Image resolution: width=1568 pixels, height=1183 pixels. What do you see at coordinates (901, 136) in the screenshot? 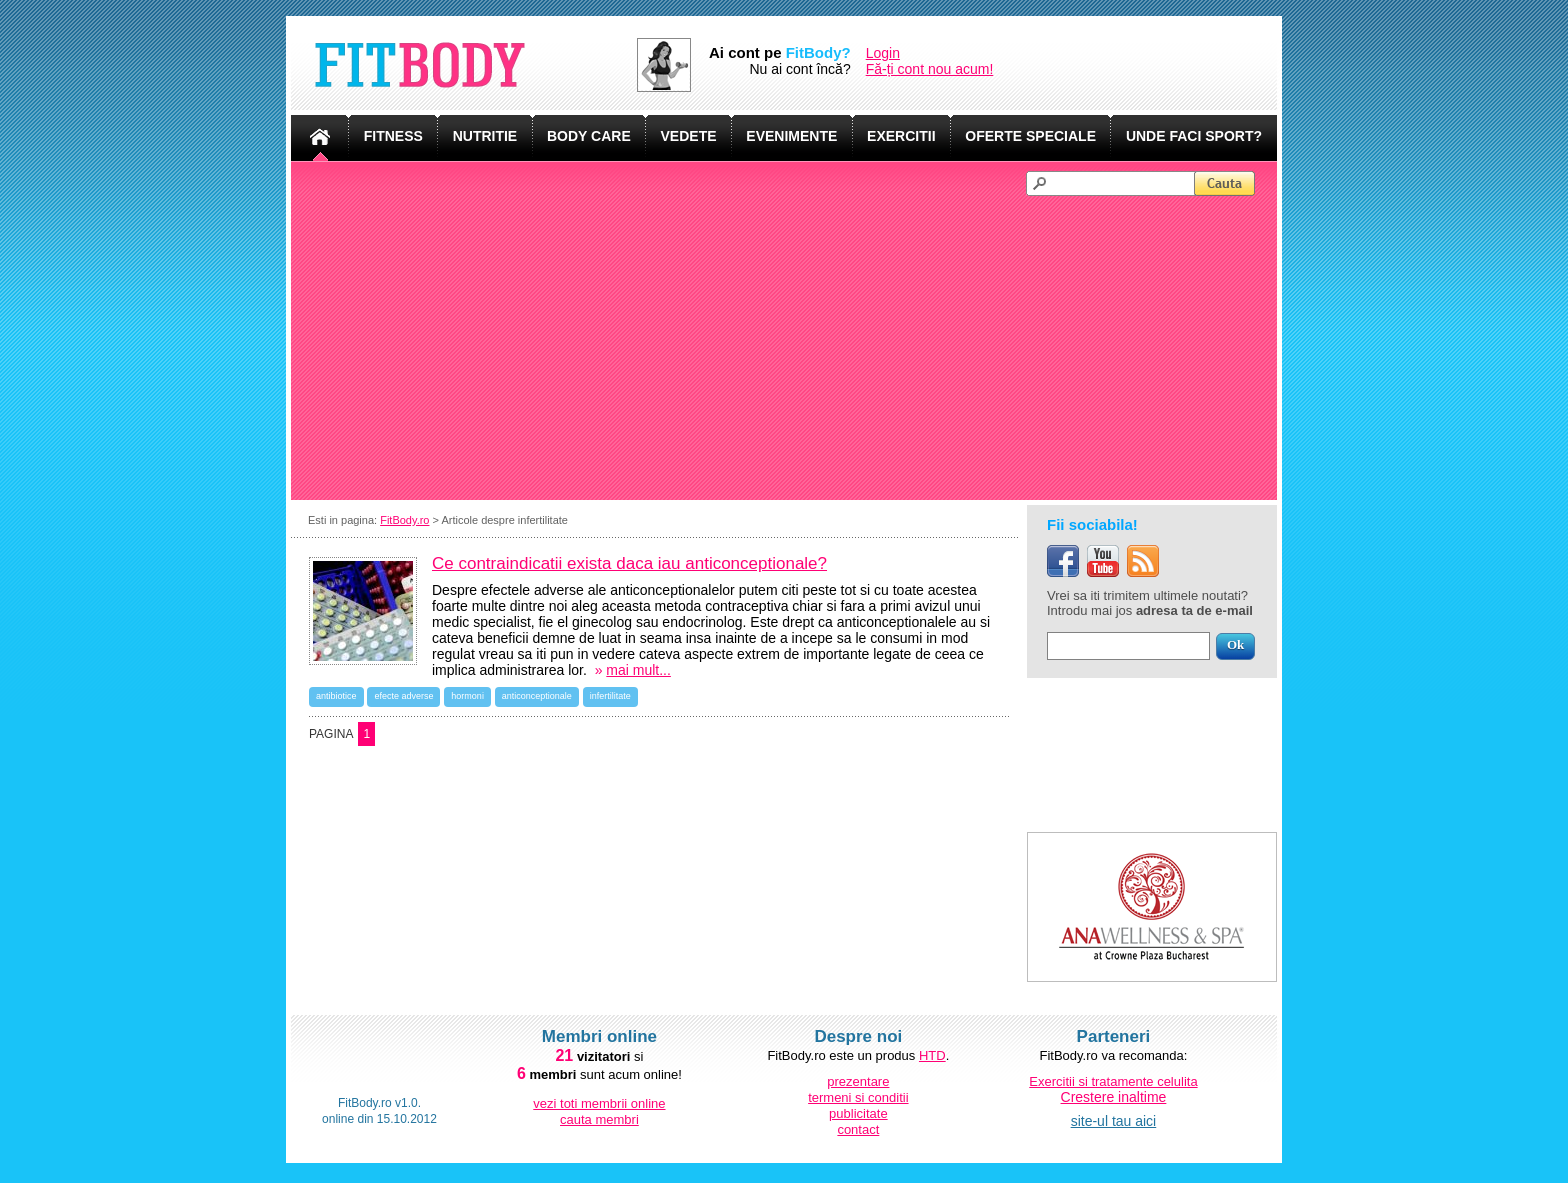
I see `EXERCITII` at bounding box center [901, 136].